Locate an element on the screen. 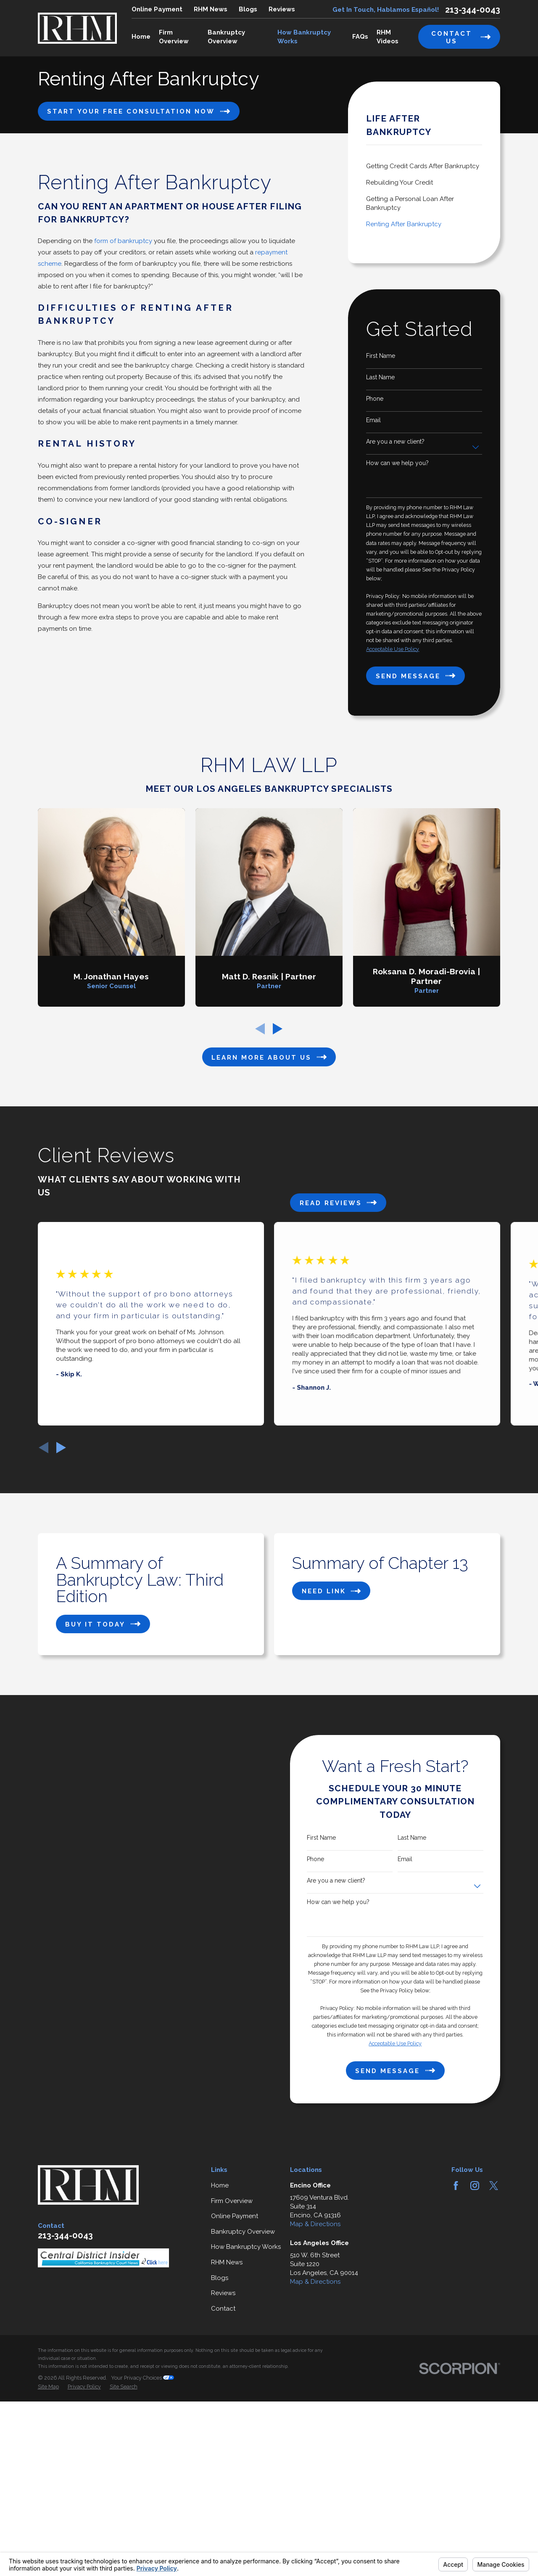 The height and width of the screenshot is (2576, 538). Are you a new client? is located at coordinates (395, 441).